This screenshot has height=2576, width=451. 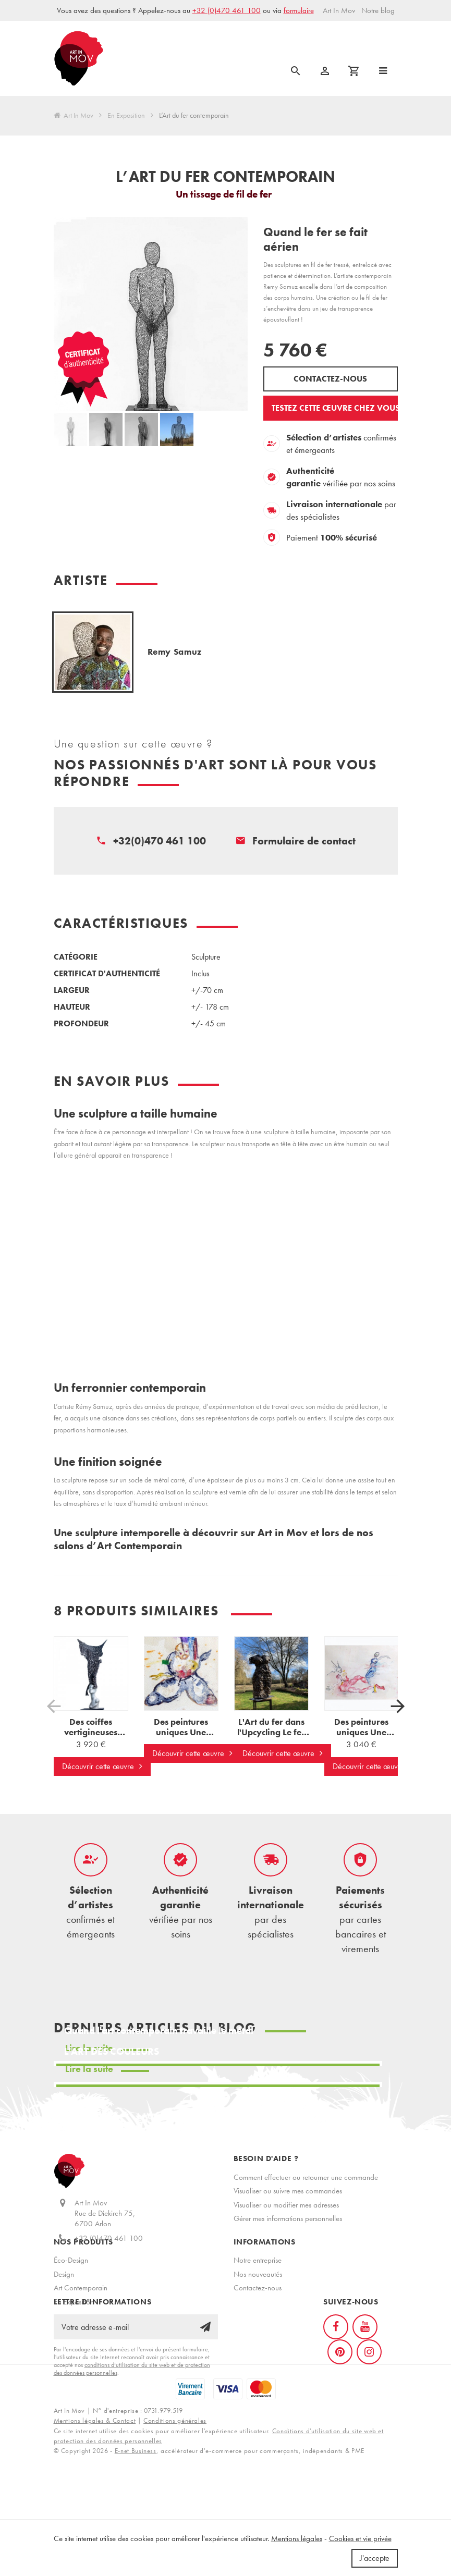 I want to click on [YouTube], so click(x=364, y=2389).